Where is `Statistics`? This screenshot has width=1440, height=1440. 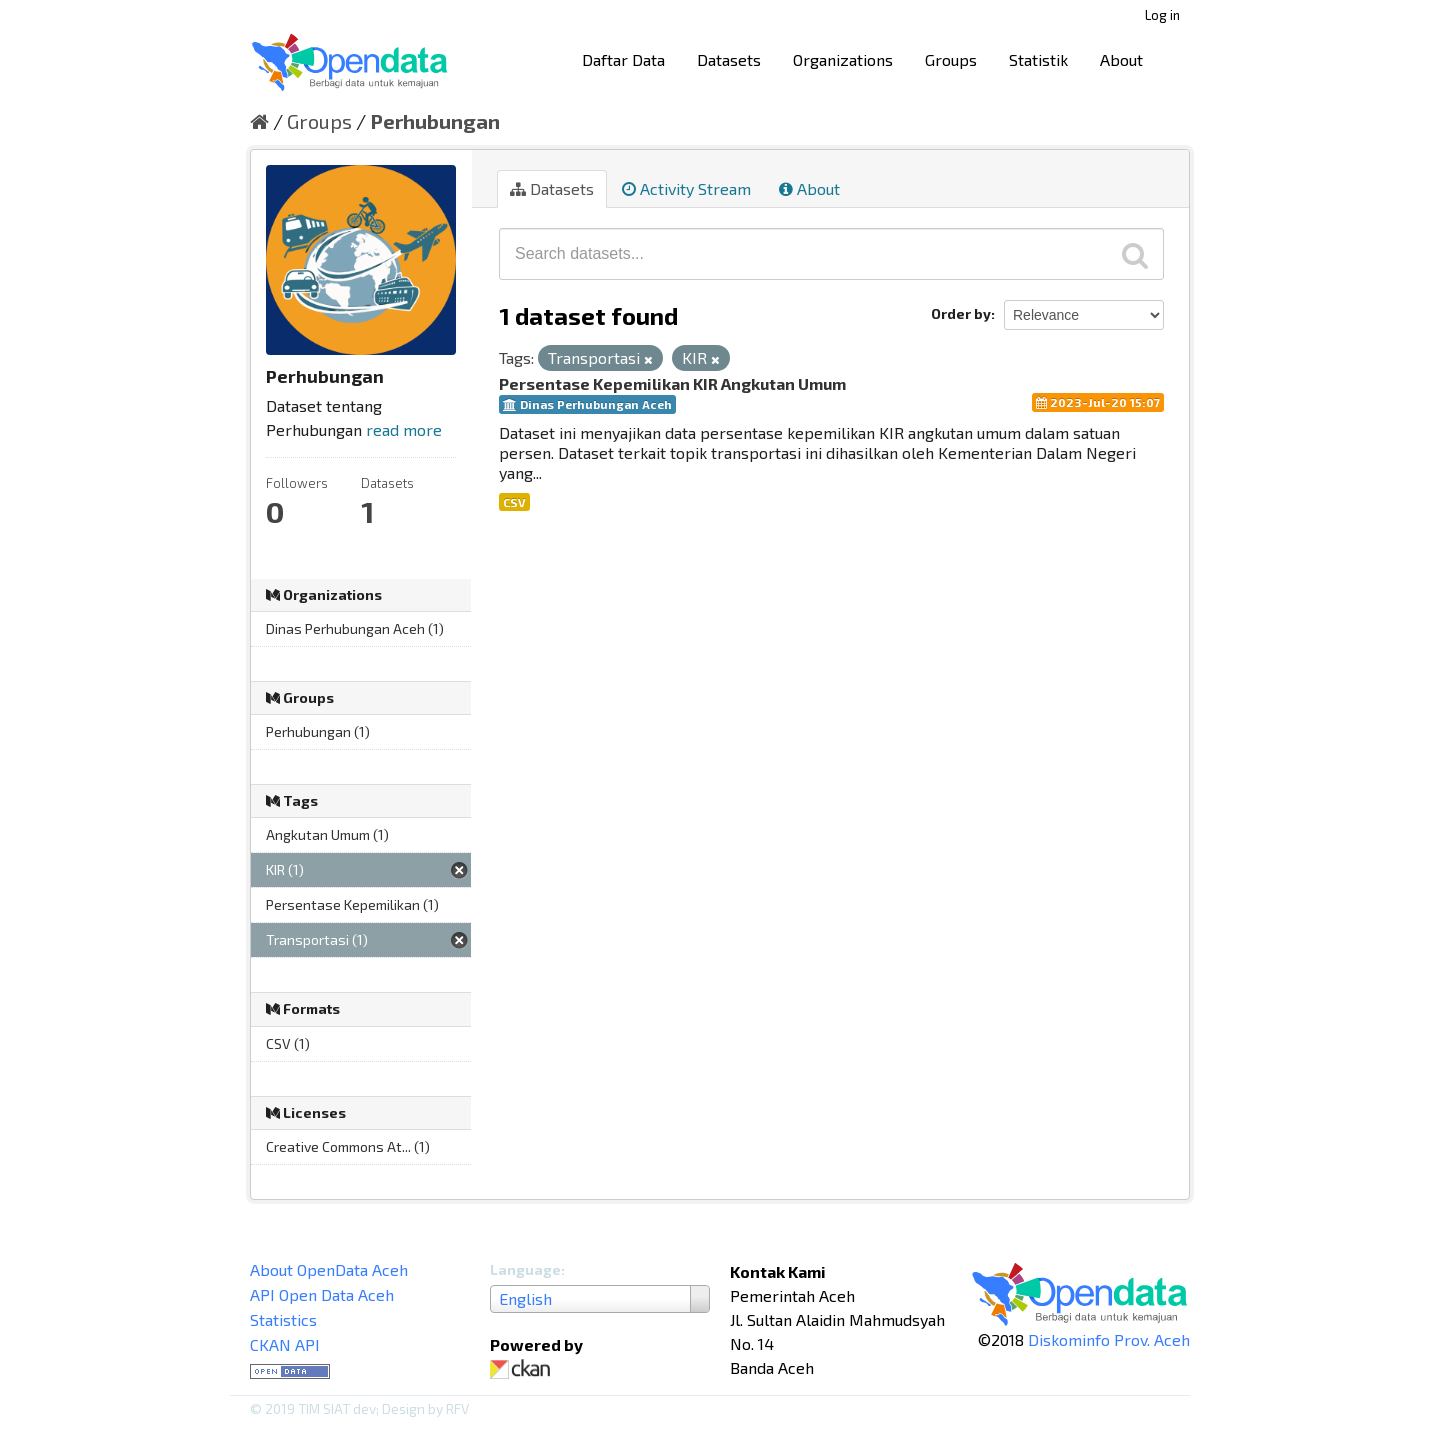 Statistics is located at coordinates (283, 1319).